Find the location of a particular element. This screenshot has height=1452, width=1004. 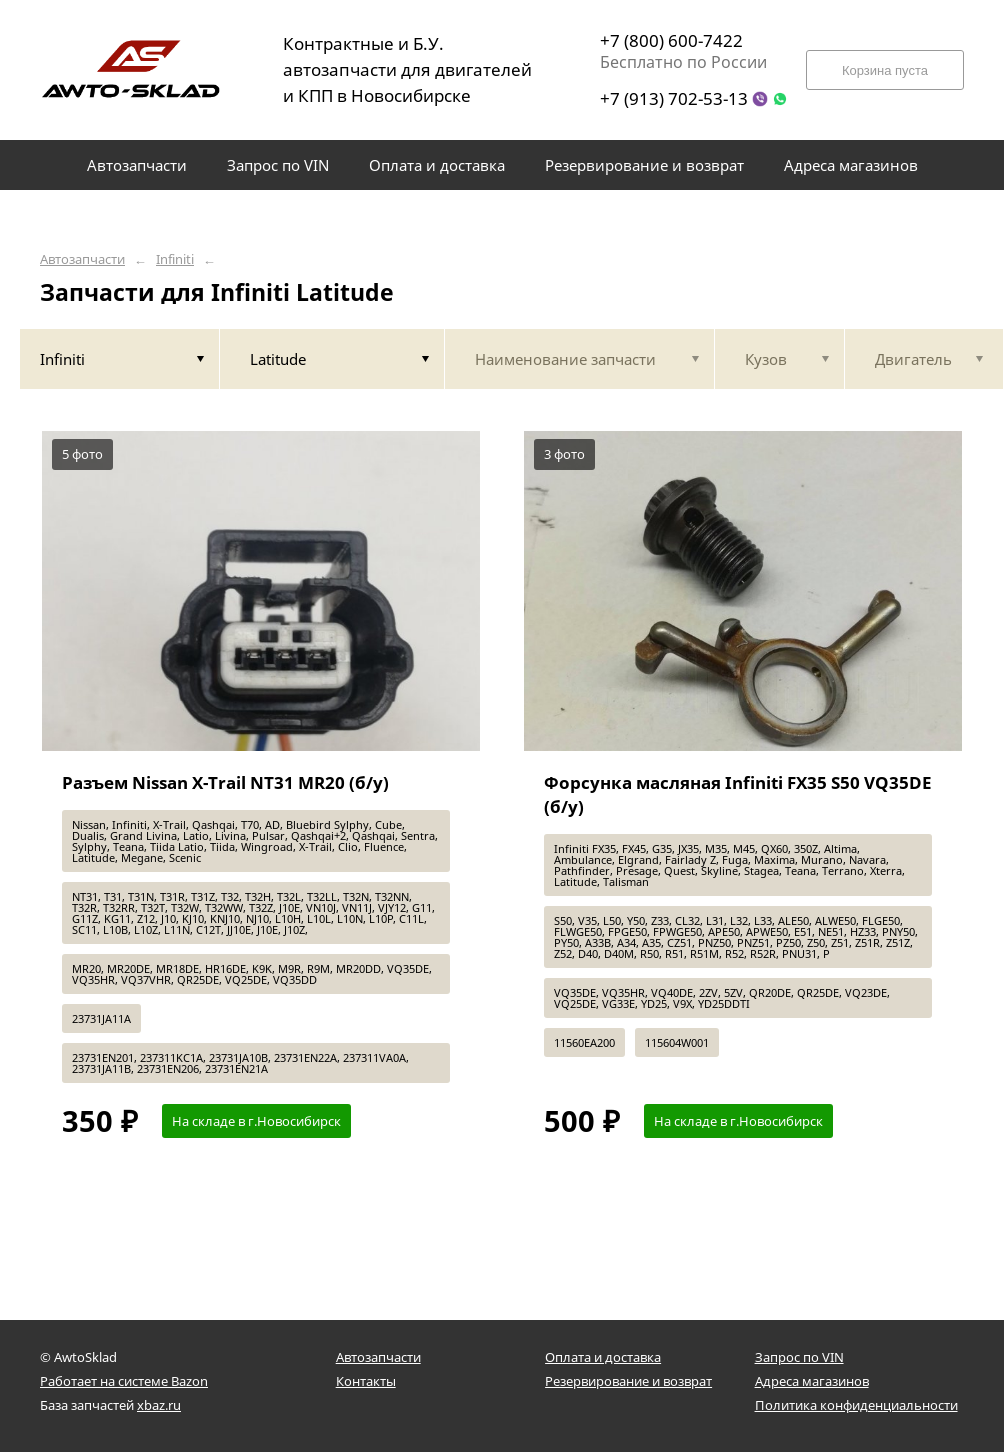

+7 (800) 600-7422 is located at coordinates (671, 40).